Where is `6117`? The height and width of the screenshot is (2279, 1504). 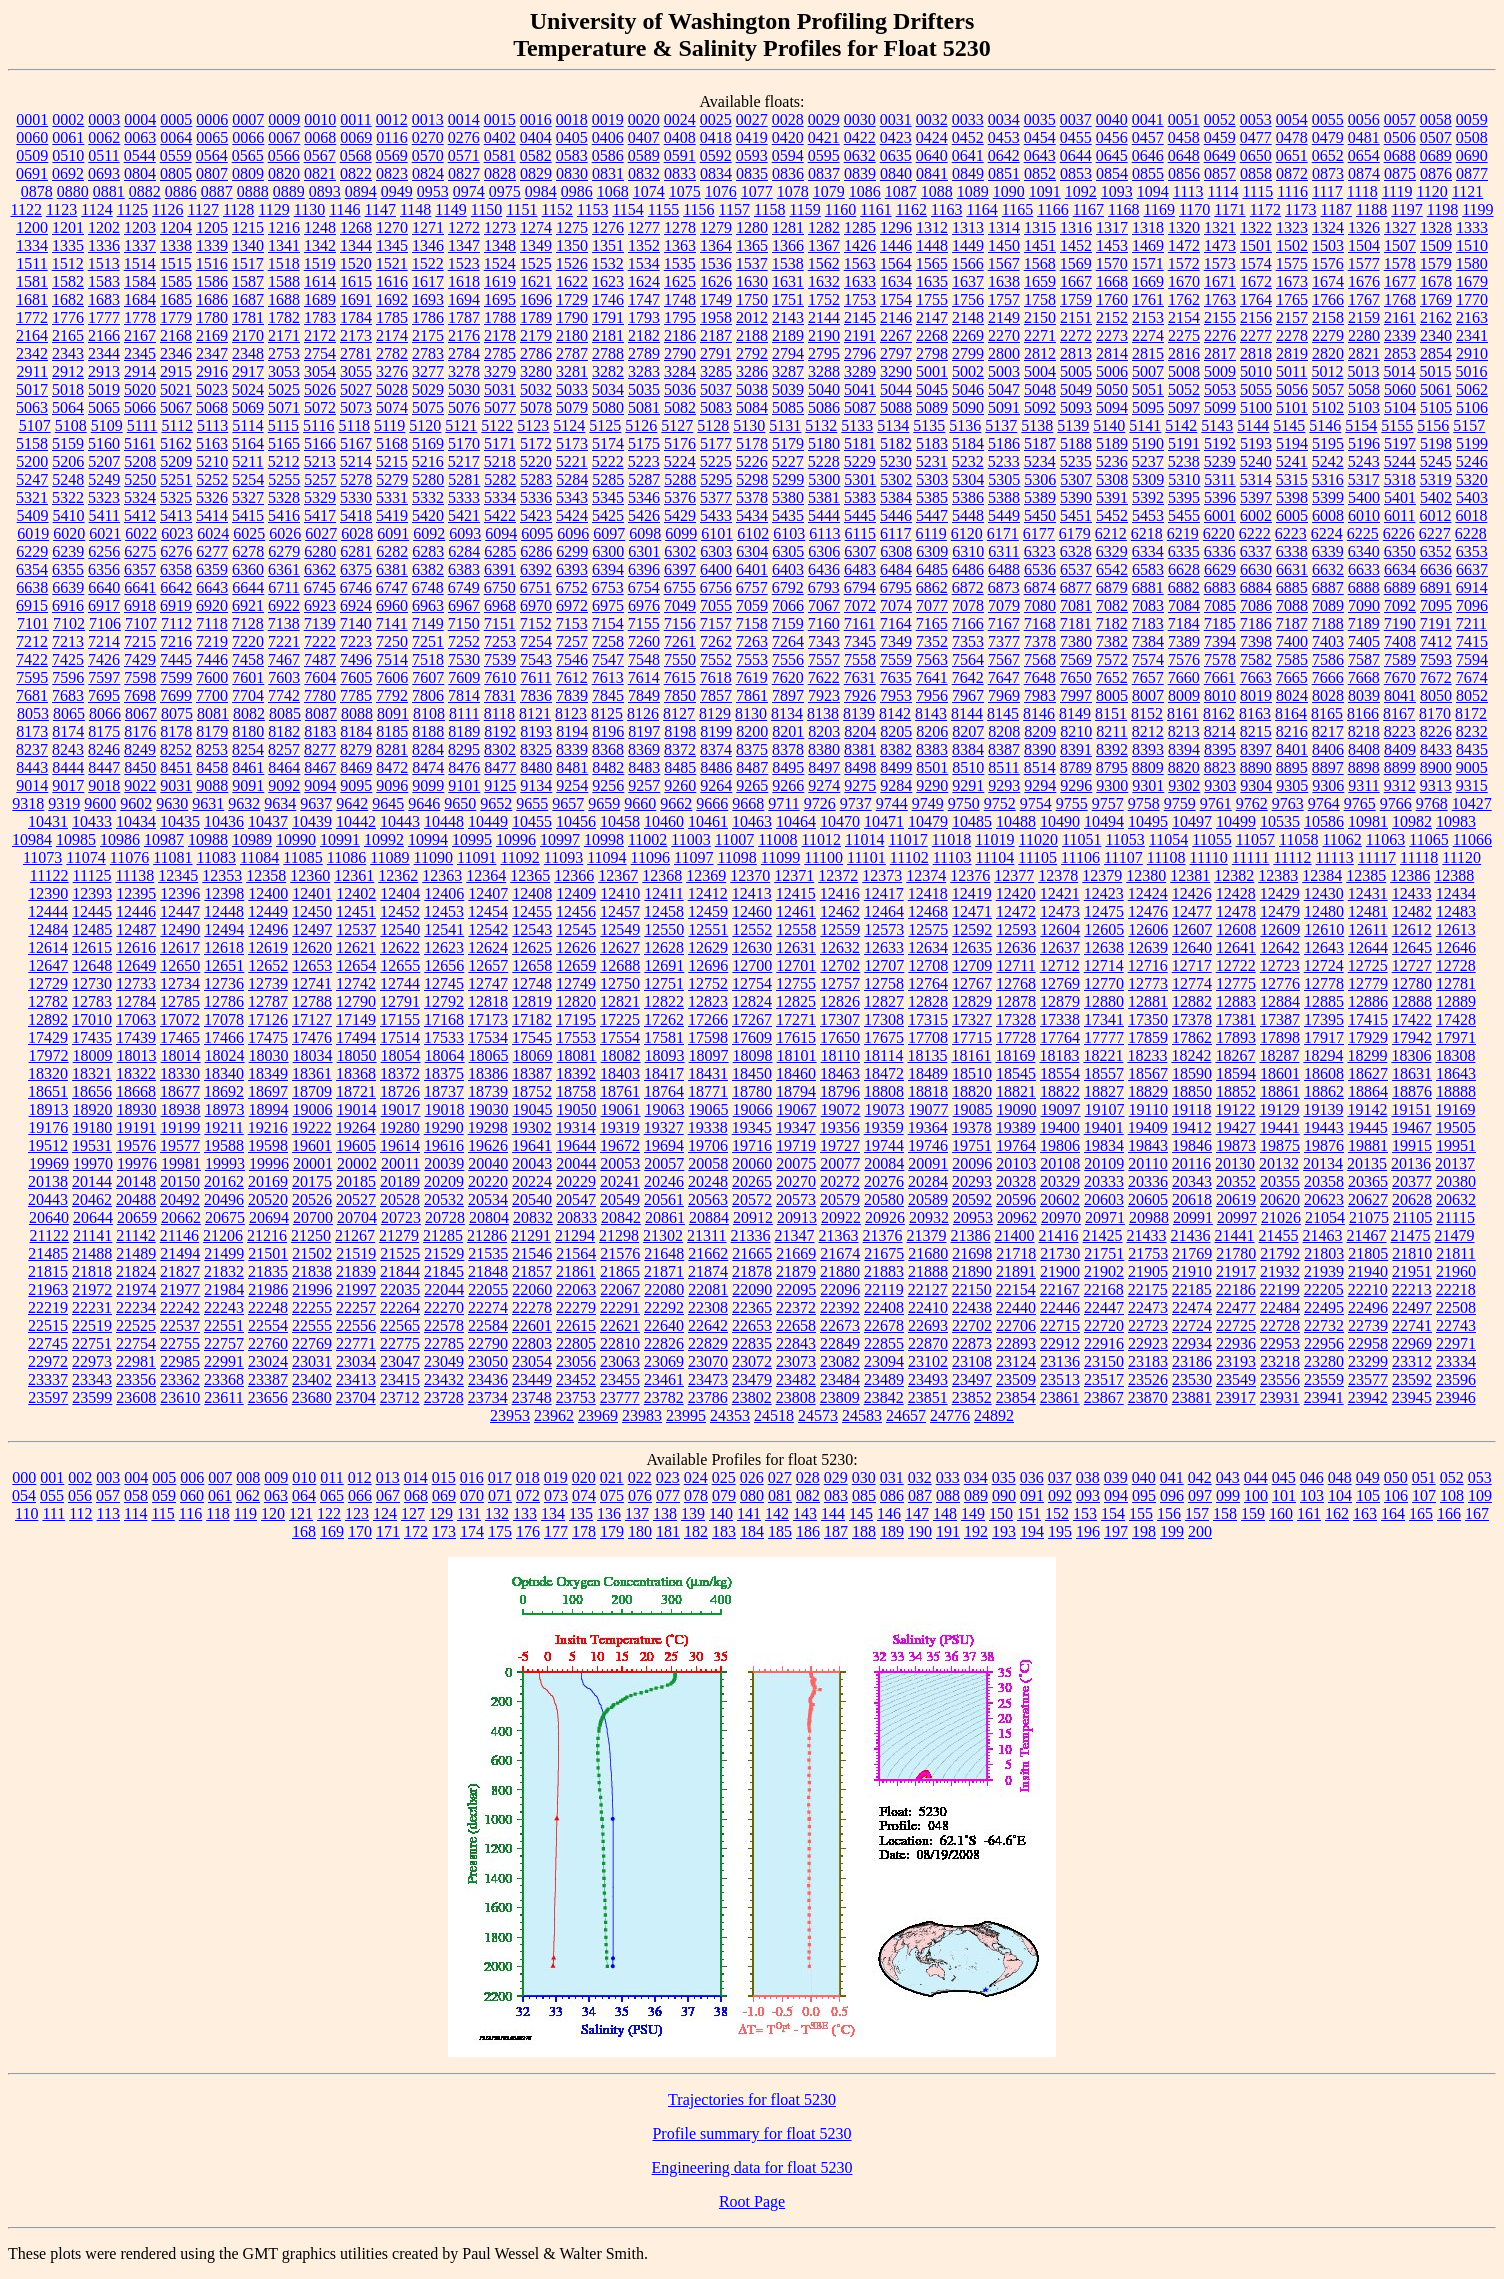 6117 is located at coordinates (895, 533).